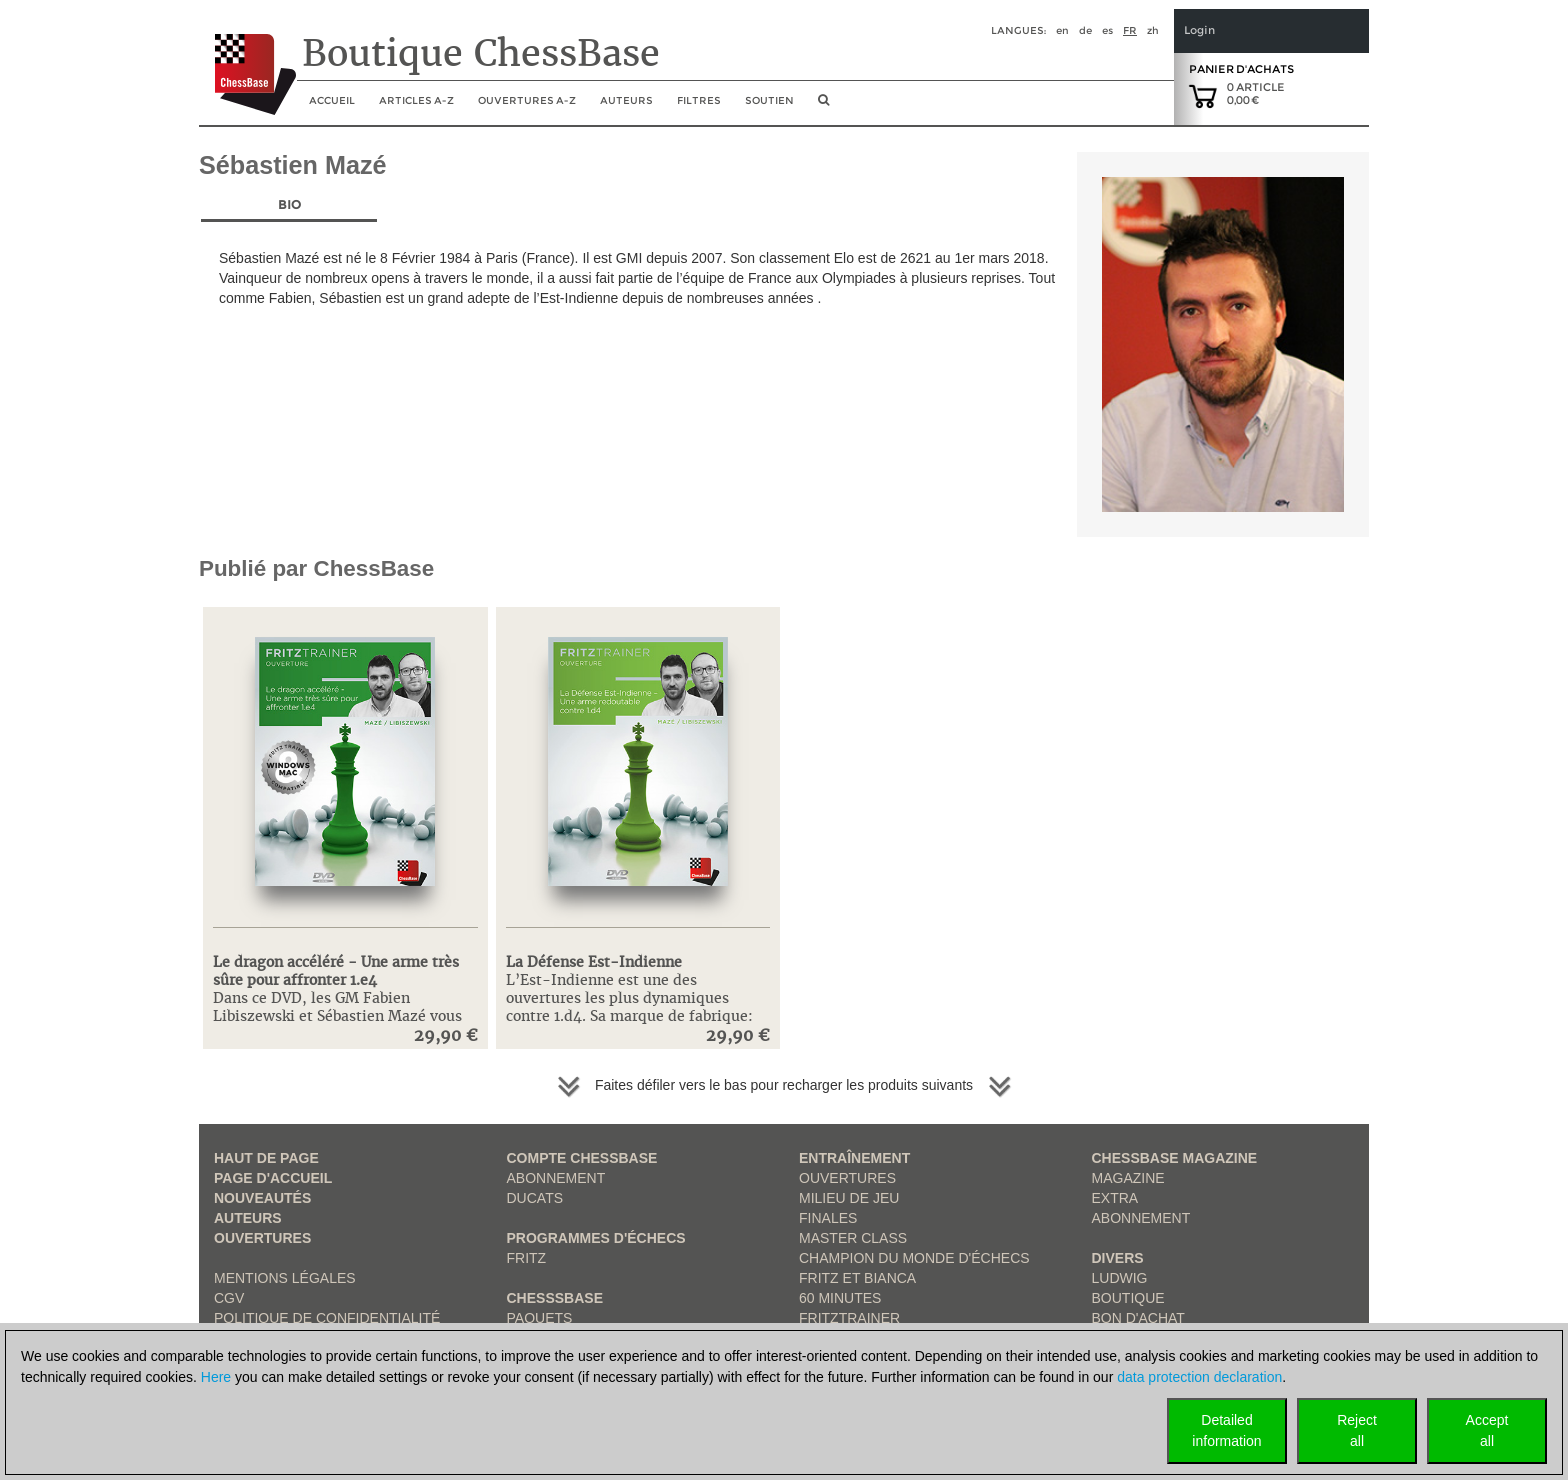 Image resolution: width=1568 pixels, height=1480 pixels. I want to click on Bon d'achat, so click(1138, 1318).